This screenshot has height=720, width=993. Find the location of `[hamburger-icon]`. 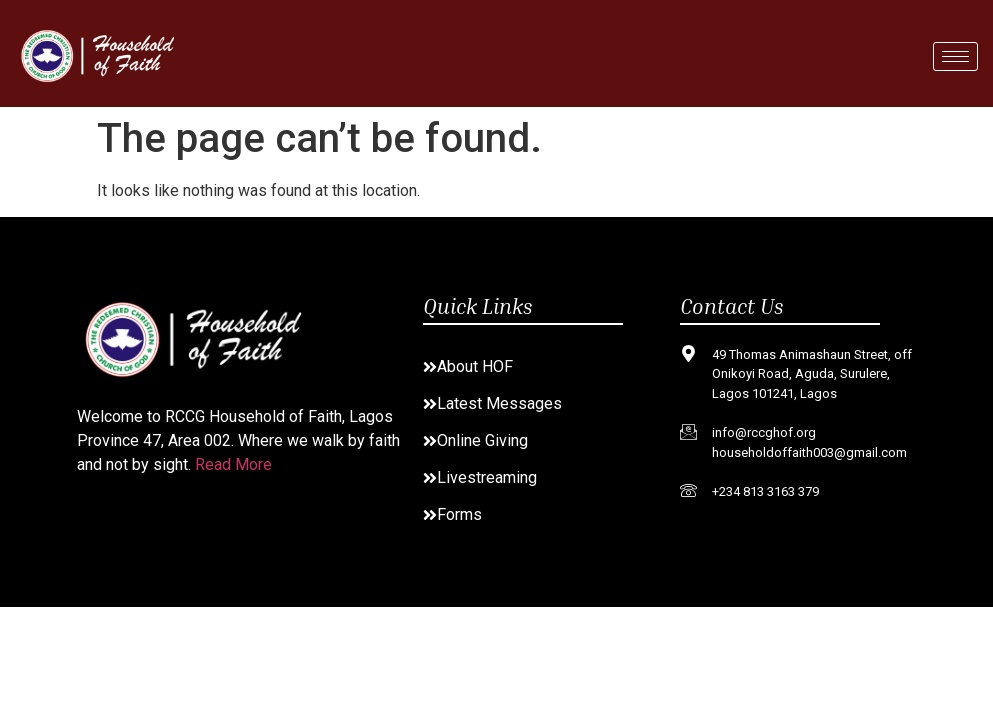

[hamburger-icon] is located at coordinates (955, 56).